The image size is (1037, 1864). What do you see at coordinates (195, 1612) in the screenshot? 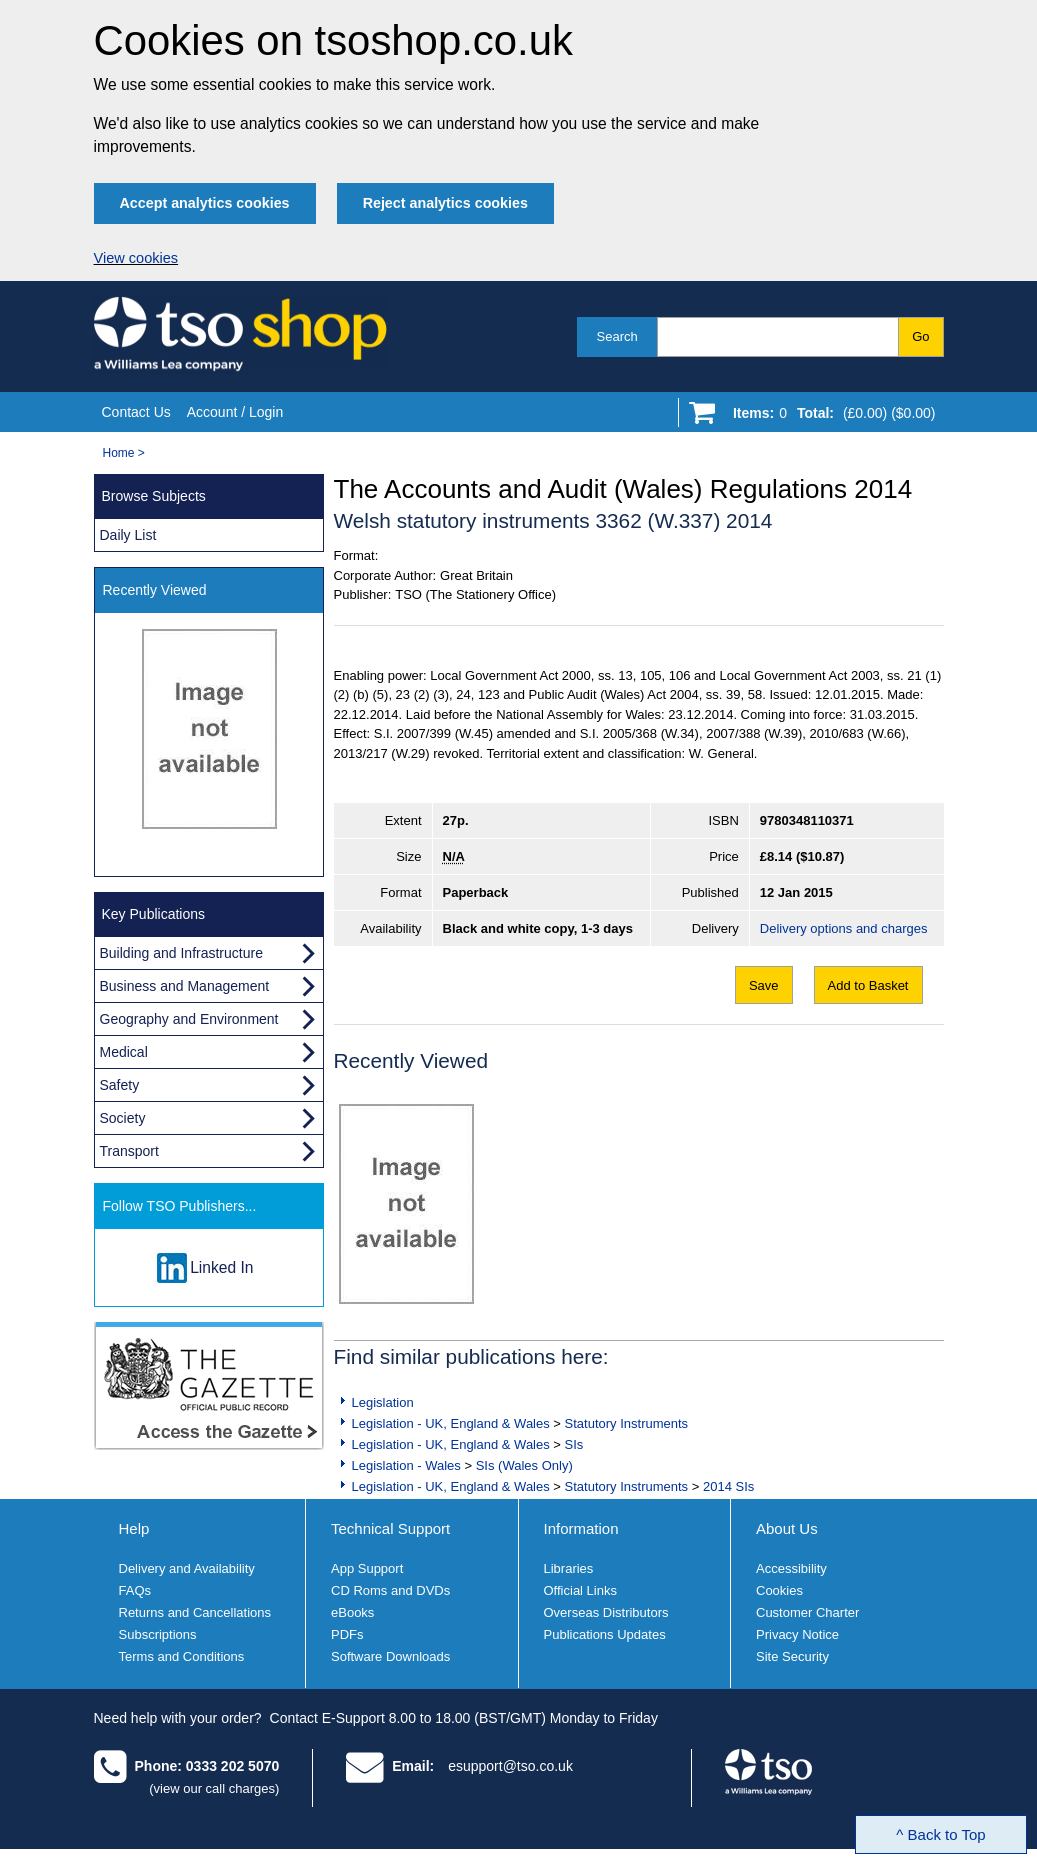
I see `Returns and Cancellations` at bounding box center [195, 1612].